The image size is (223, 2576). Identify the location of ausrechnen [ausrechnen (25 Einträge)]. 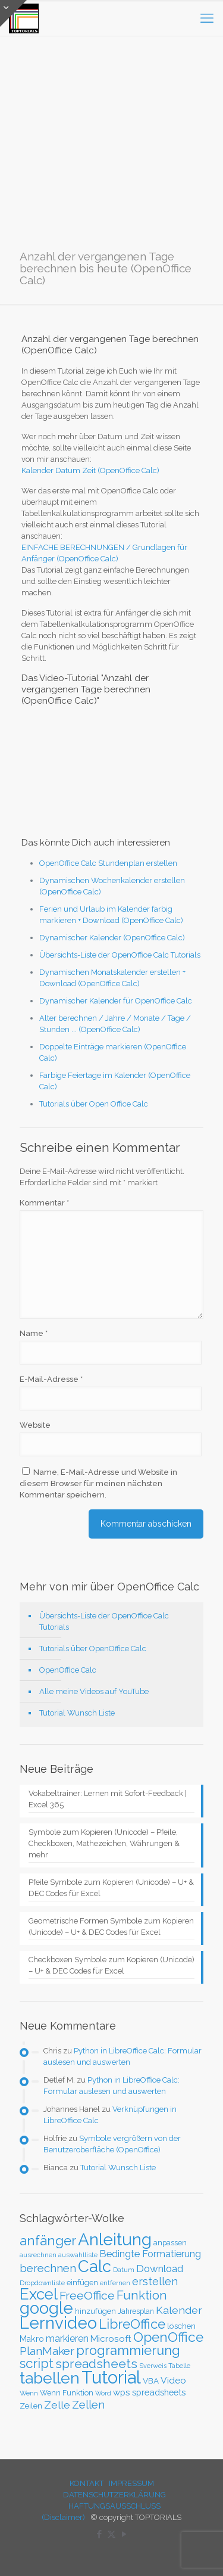
(38, 2255).